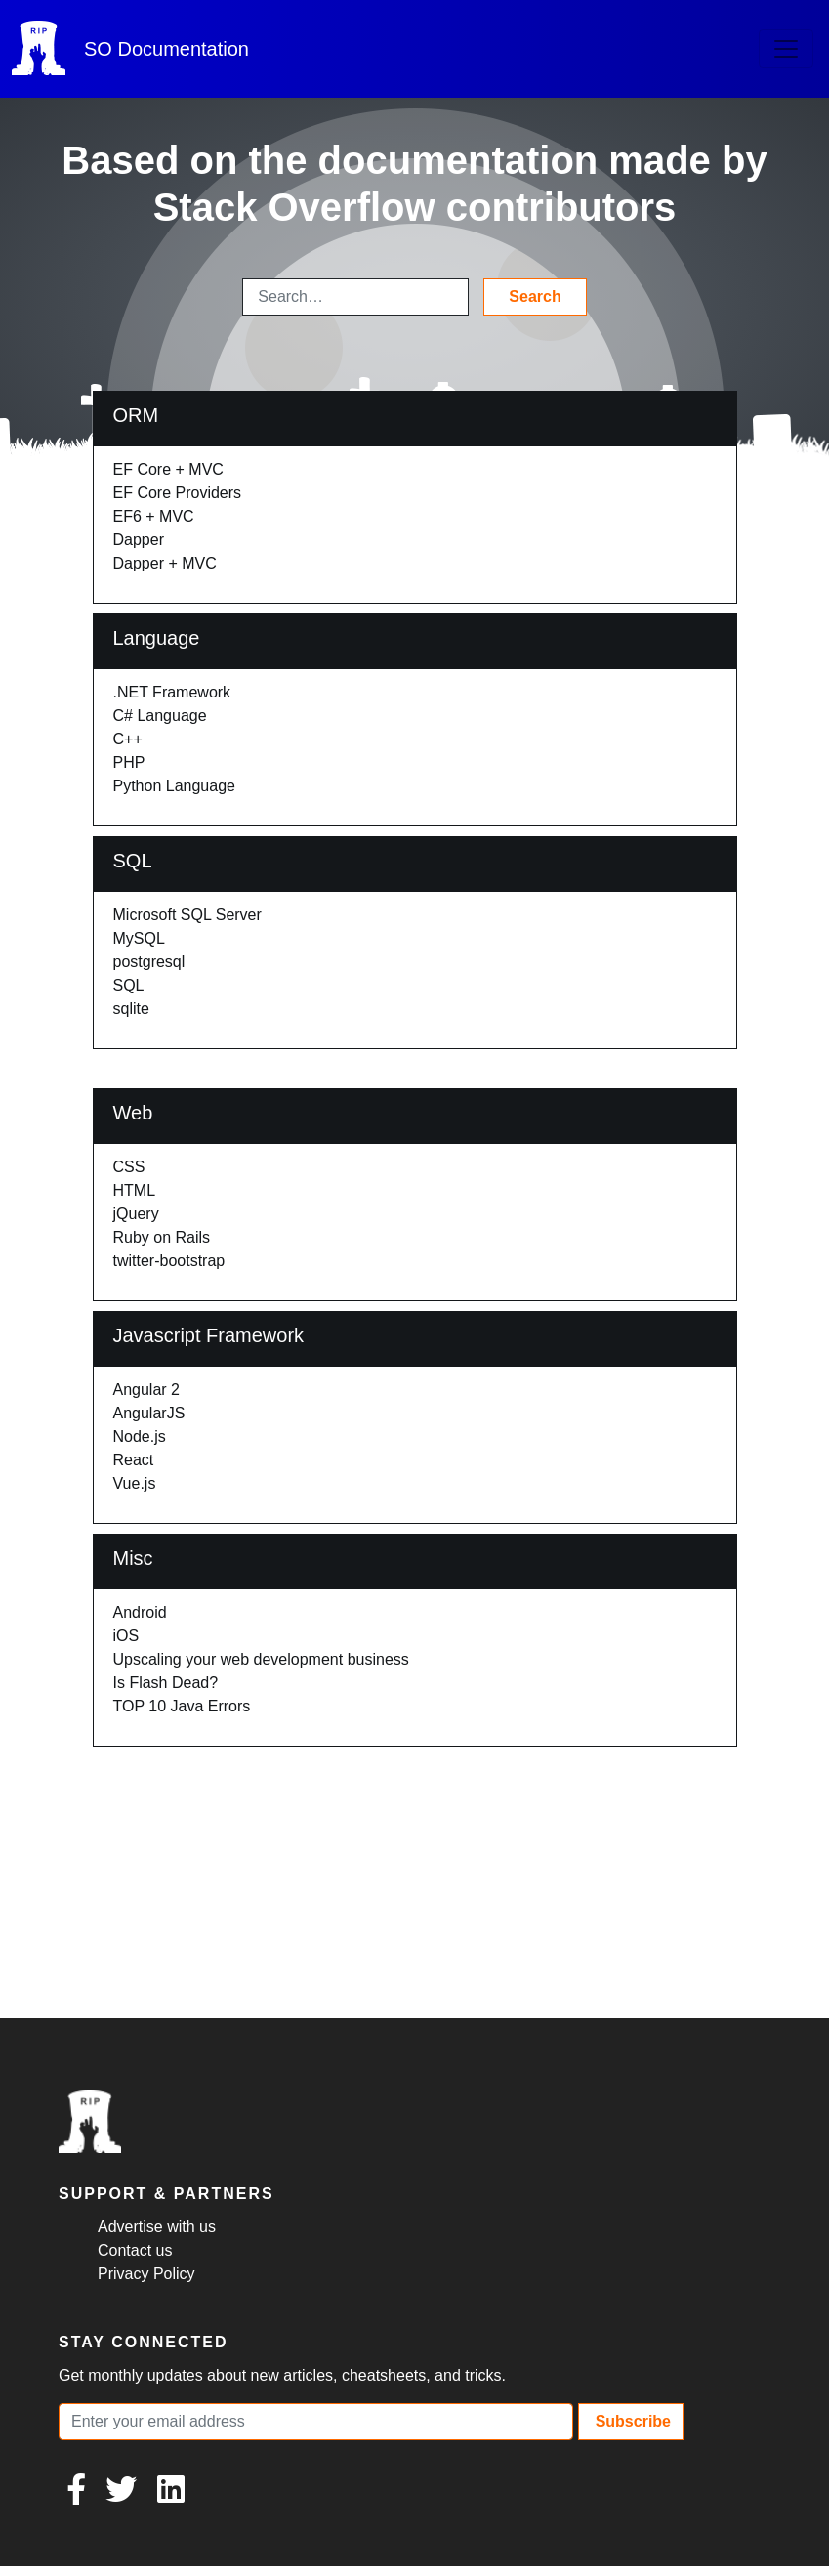 The image size is (829, 2576). I want to click on C# Language, so click(160, 715).